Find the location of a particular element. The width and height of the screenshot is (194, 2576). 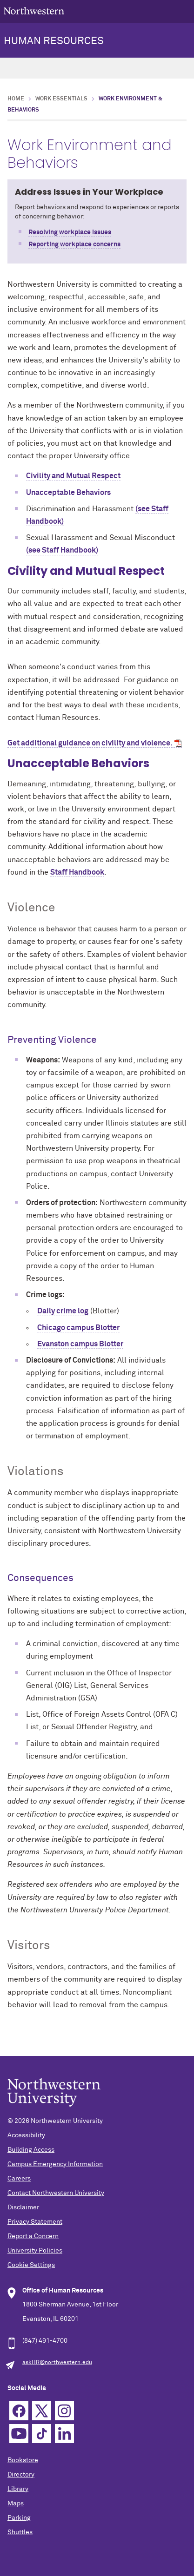

Campus Emergency Information is located at coordinates (55, 2164).